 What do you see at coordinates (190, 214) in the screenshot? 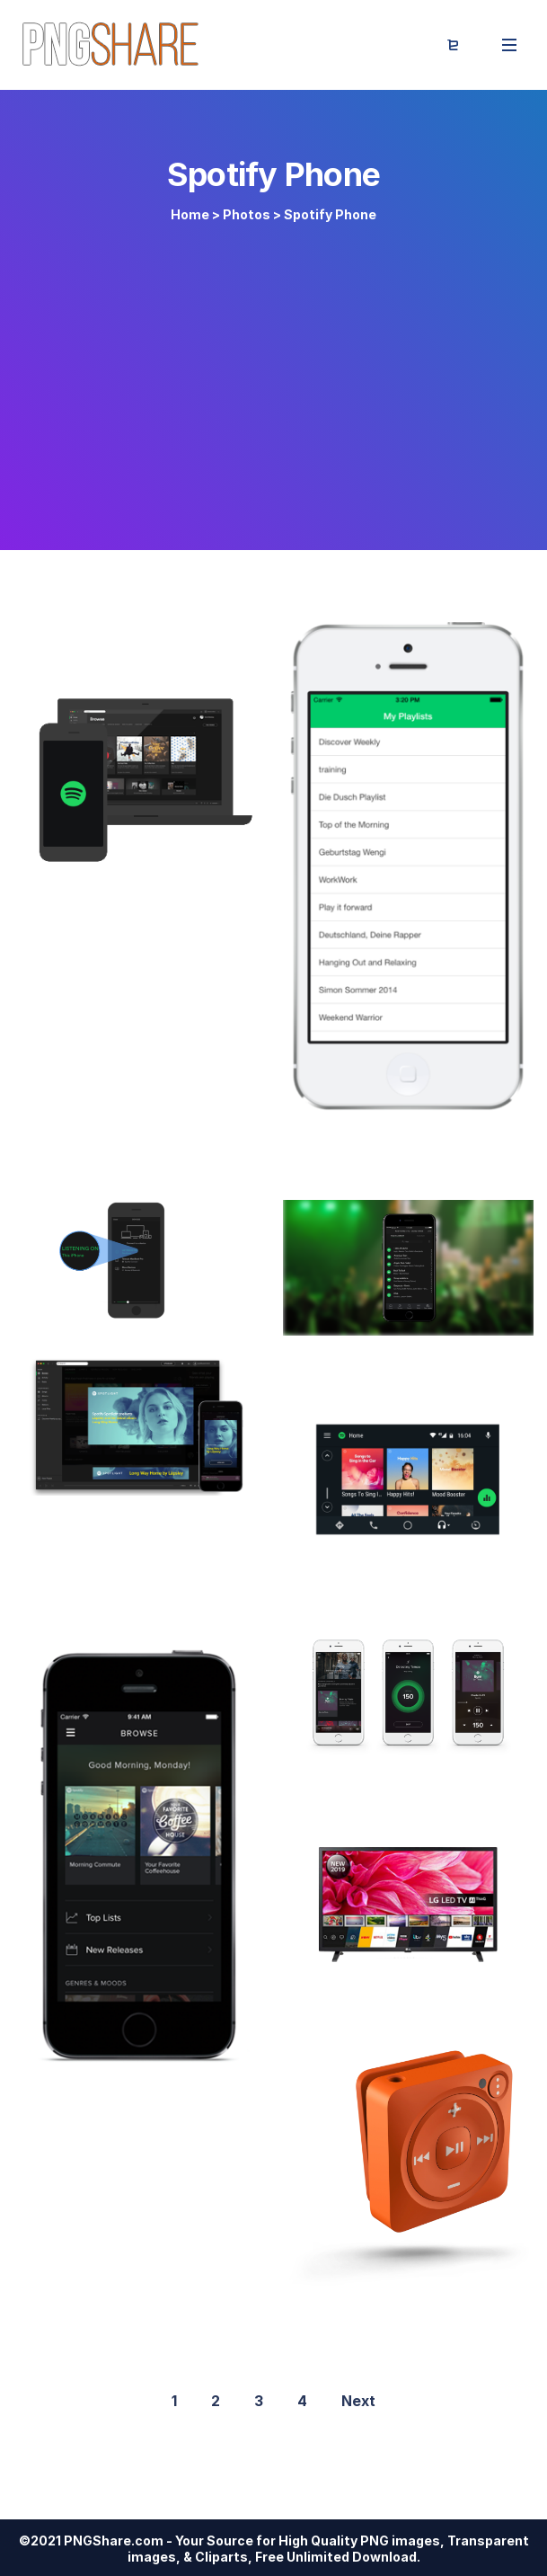
I see `Home` at bounding box center [190, 214].